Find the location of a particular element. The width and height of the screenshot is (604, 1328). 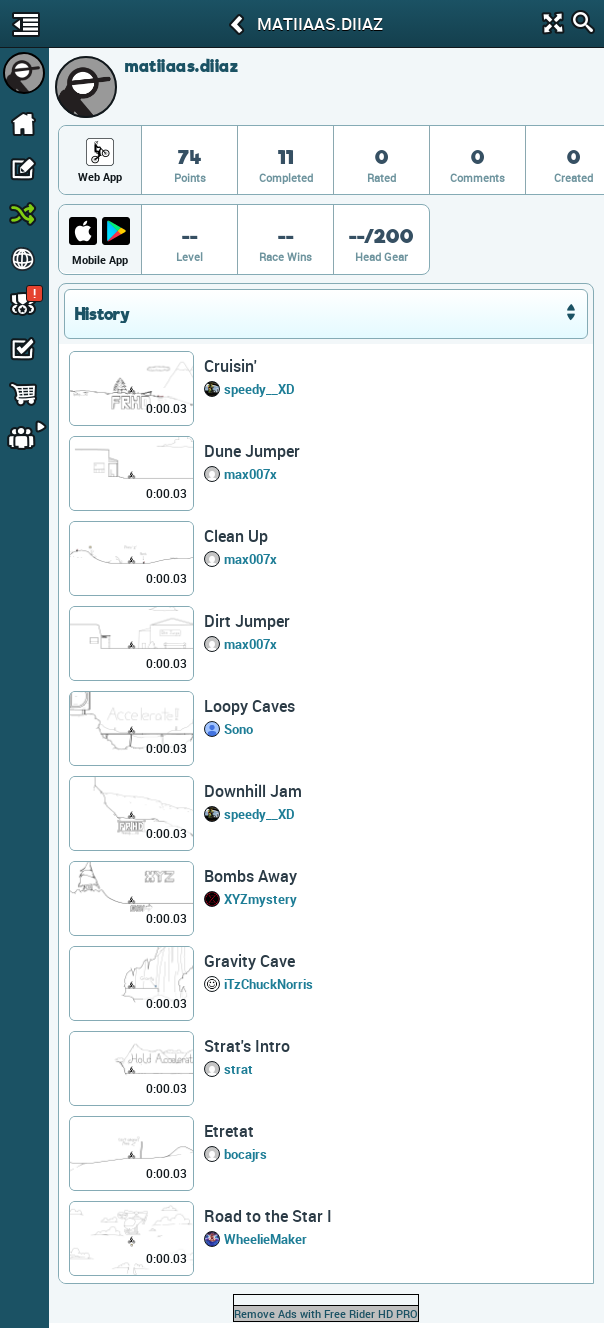

XYZmystery is located at coordinates (260, 899).